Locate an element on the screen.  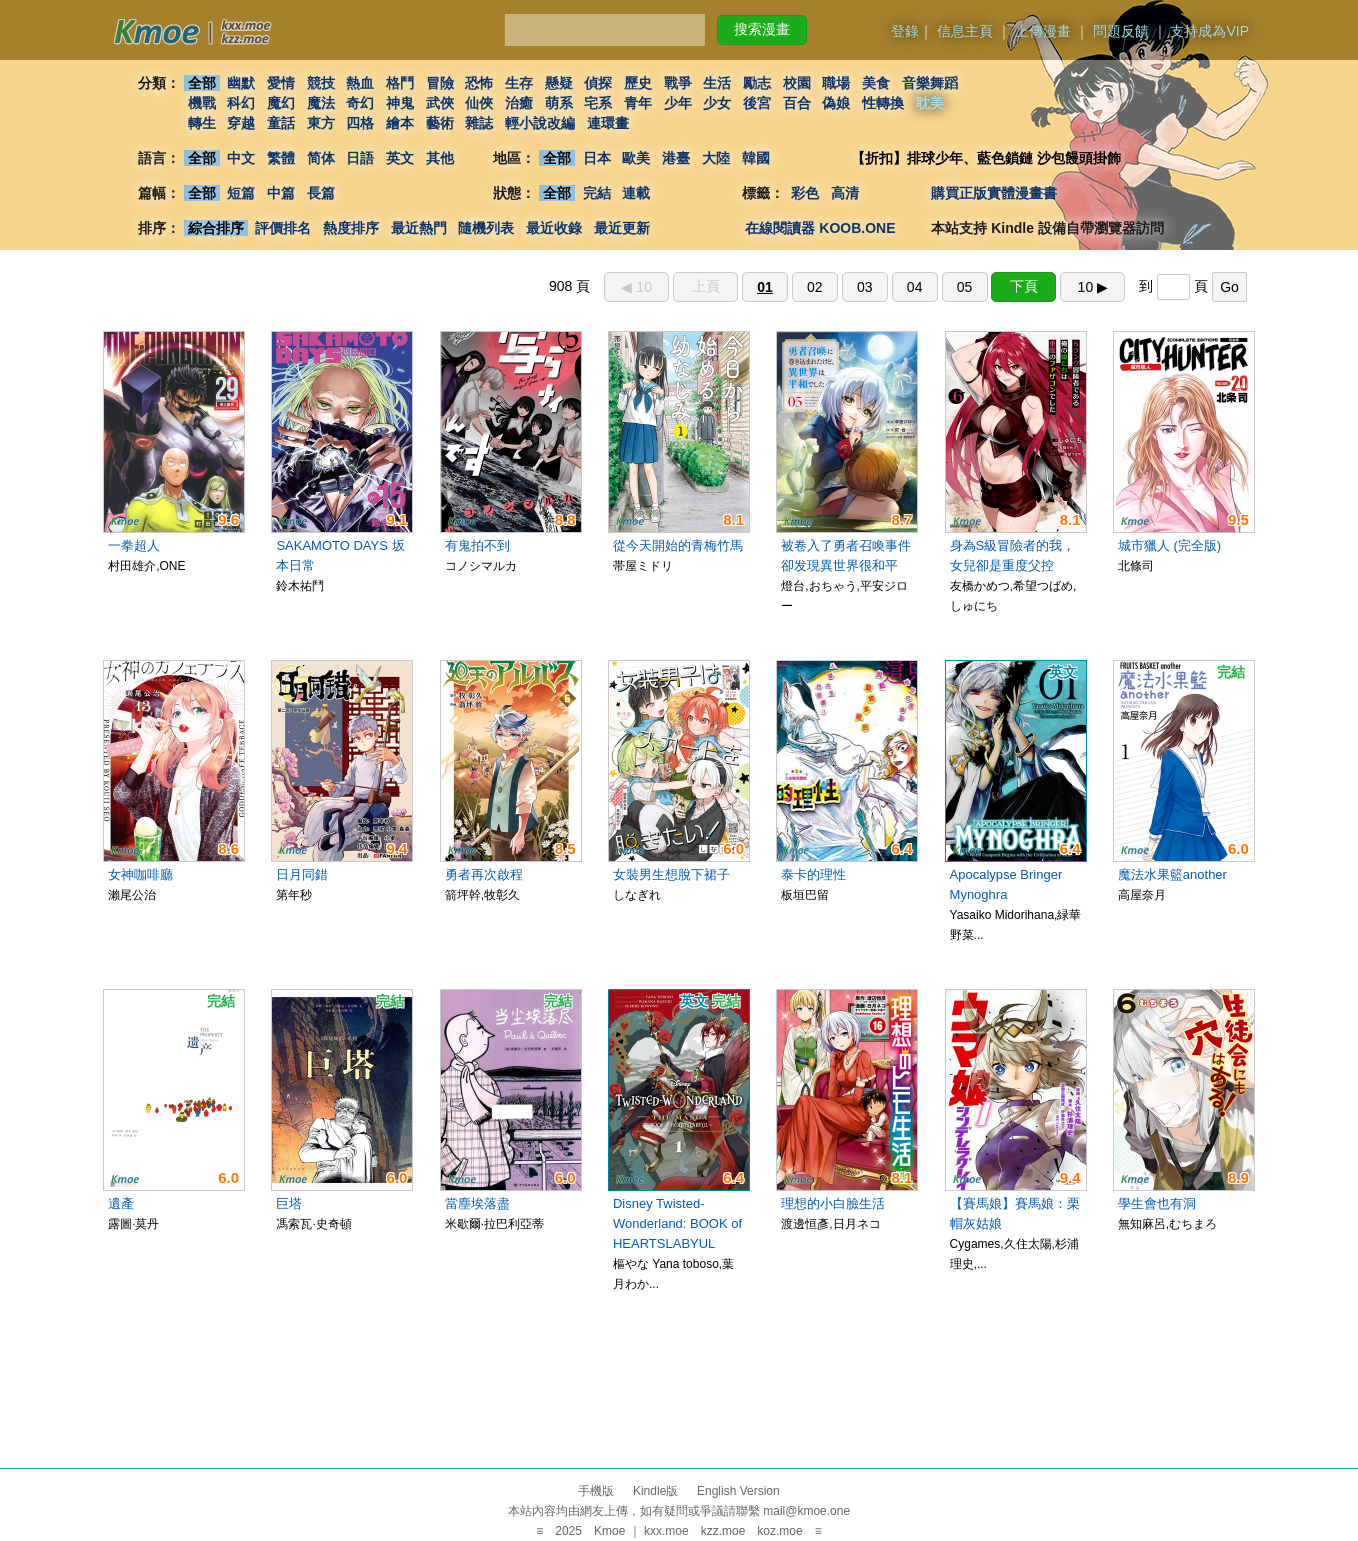
綜合排序 is located at coordinates (216, 228).